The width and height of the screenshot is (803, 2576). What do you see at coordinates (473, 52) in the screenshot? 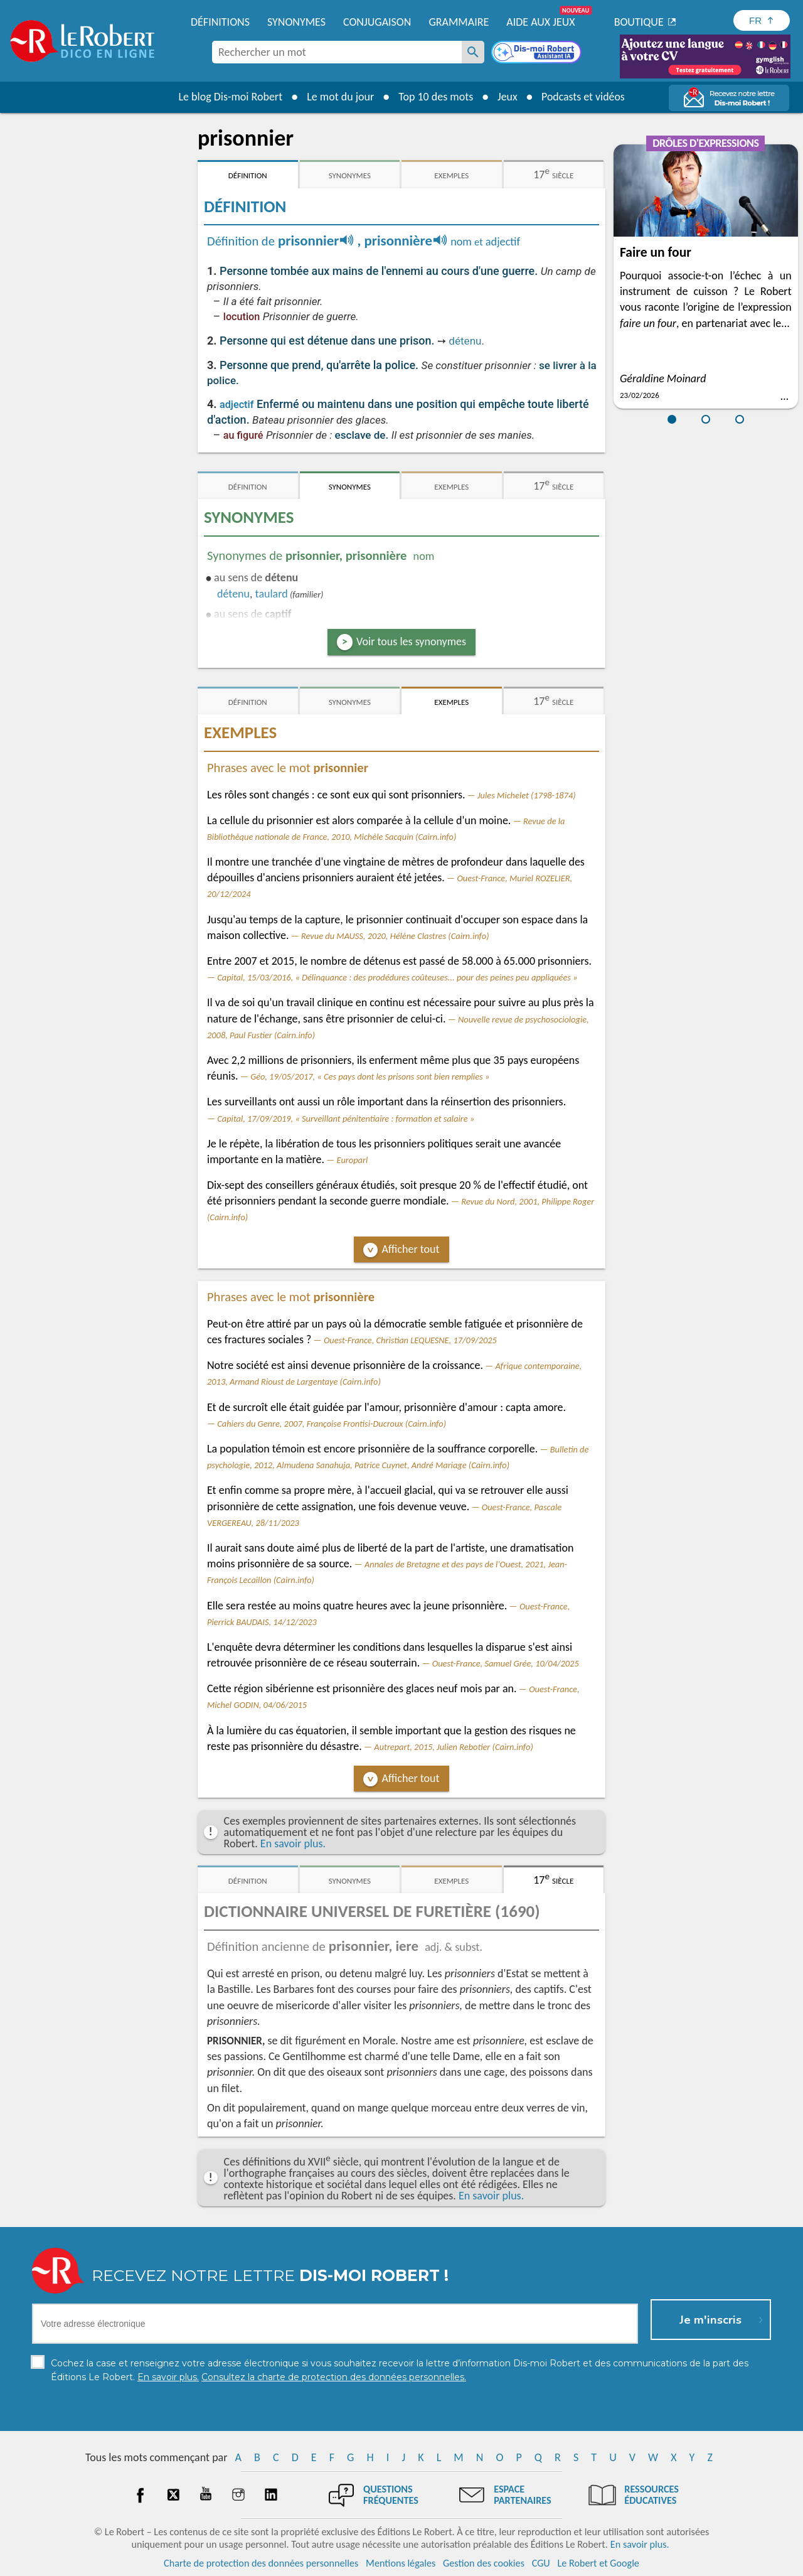
I see `[Rechercher un mot]` at bounding box center [473, 52].